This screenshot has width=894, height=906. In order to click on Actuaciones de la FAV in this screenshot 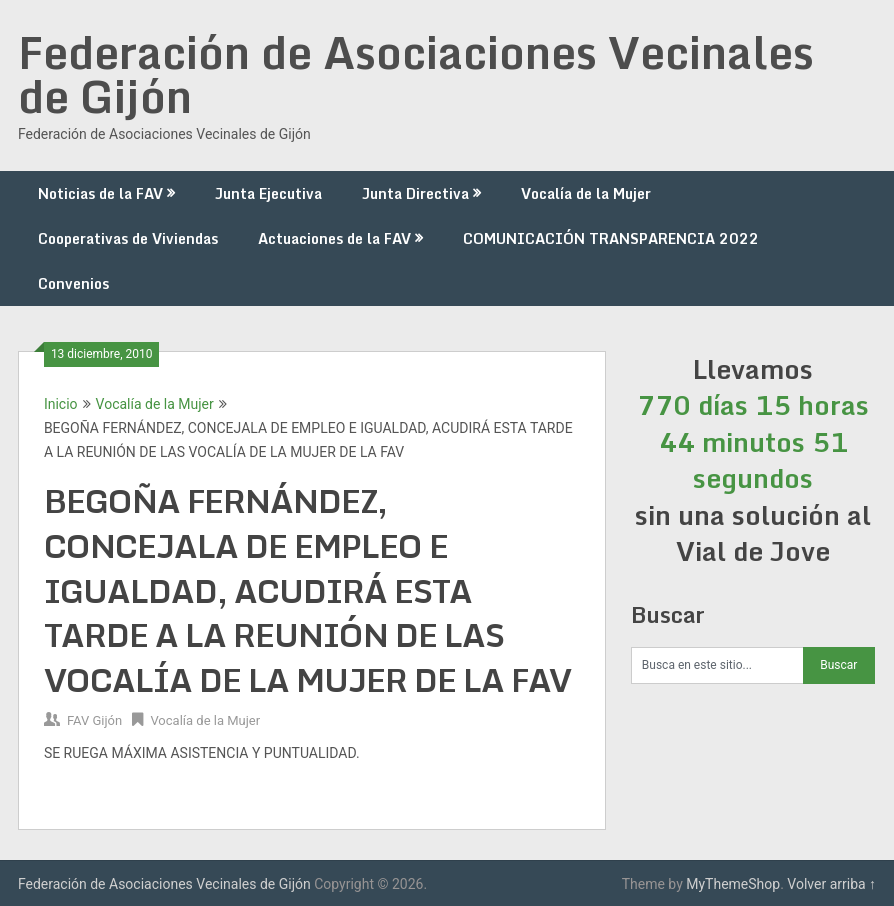, I will do `click(334, 238)`.